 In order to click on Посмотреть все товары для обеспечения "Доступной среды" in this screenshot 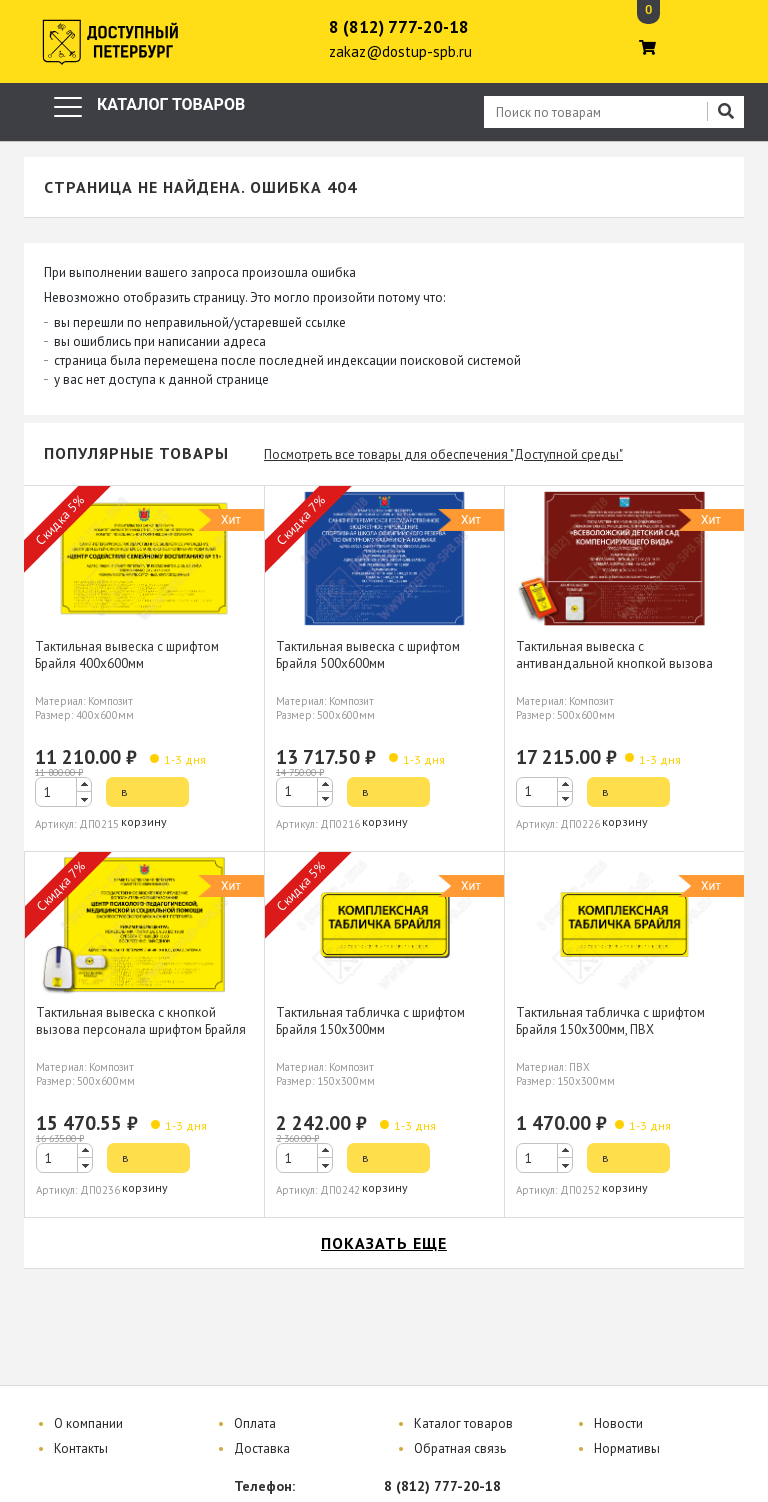, I will do `click(443, 454)`.